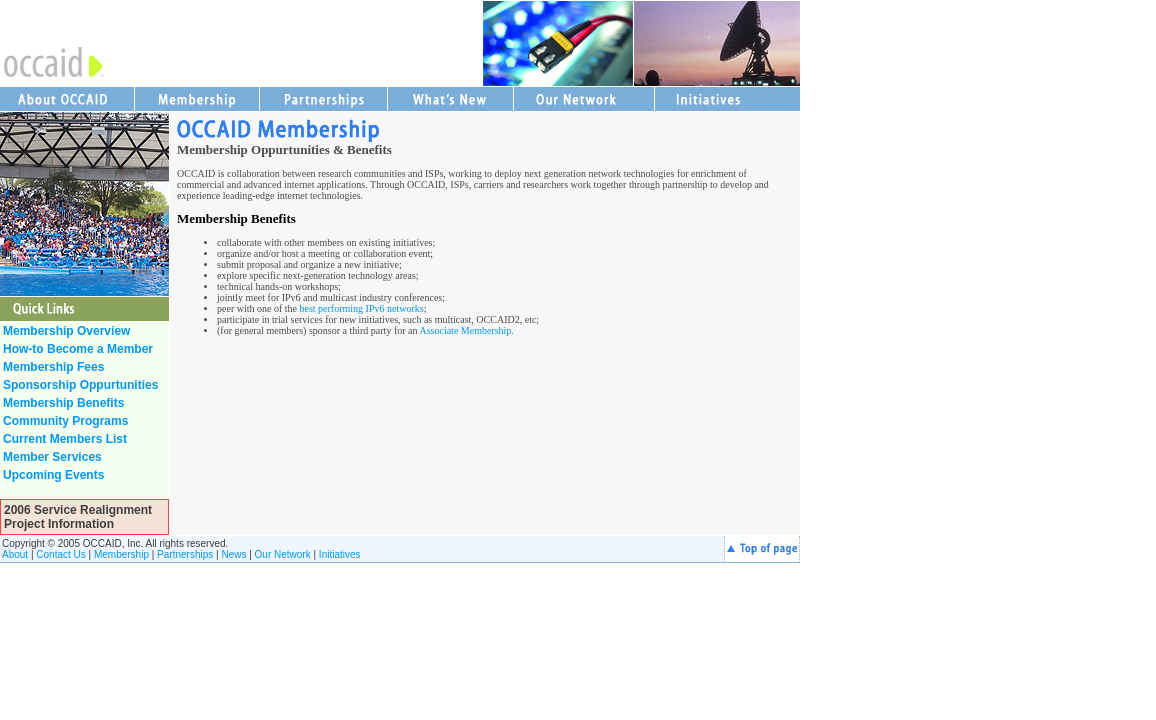 The height and width of the screenshot is (720, 1156). Describe the element at coordinates (121, 554) in the screenshot. I see `Membership` at that location.